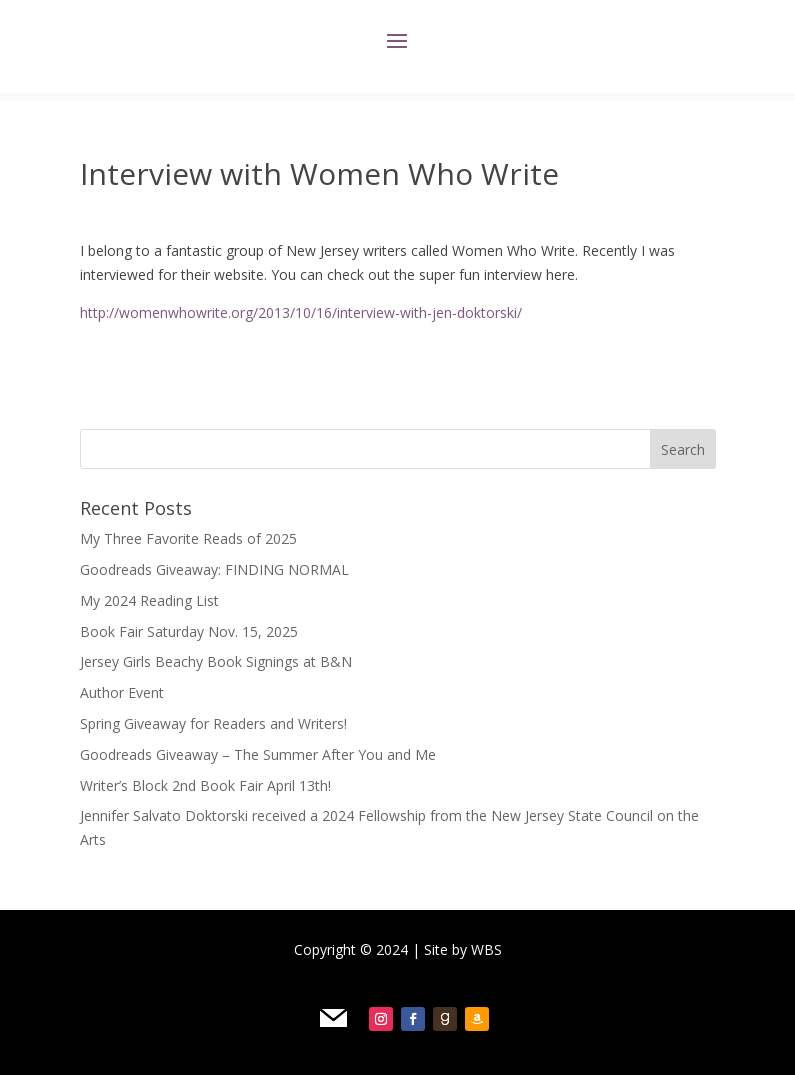 Image resolution: width=795 pixels, height=1075 pixels. What do you see at coordinates (301, 312) in the screenshot?
I see `http://womenwhowrite.org/2013/10/16/interview-with-jen-doktorski/` at bounding box center [301, 312].